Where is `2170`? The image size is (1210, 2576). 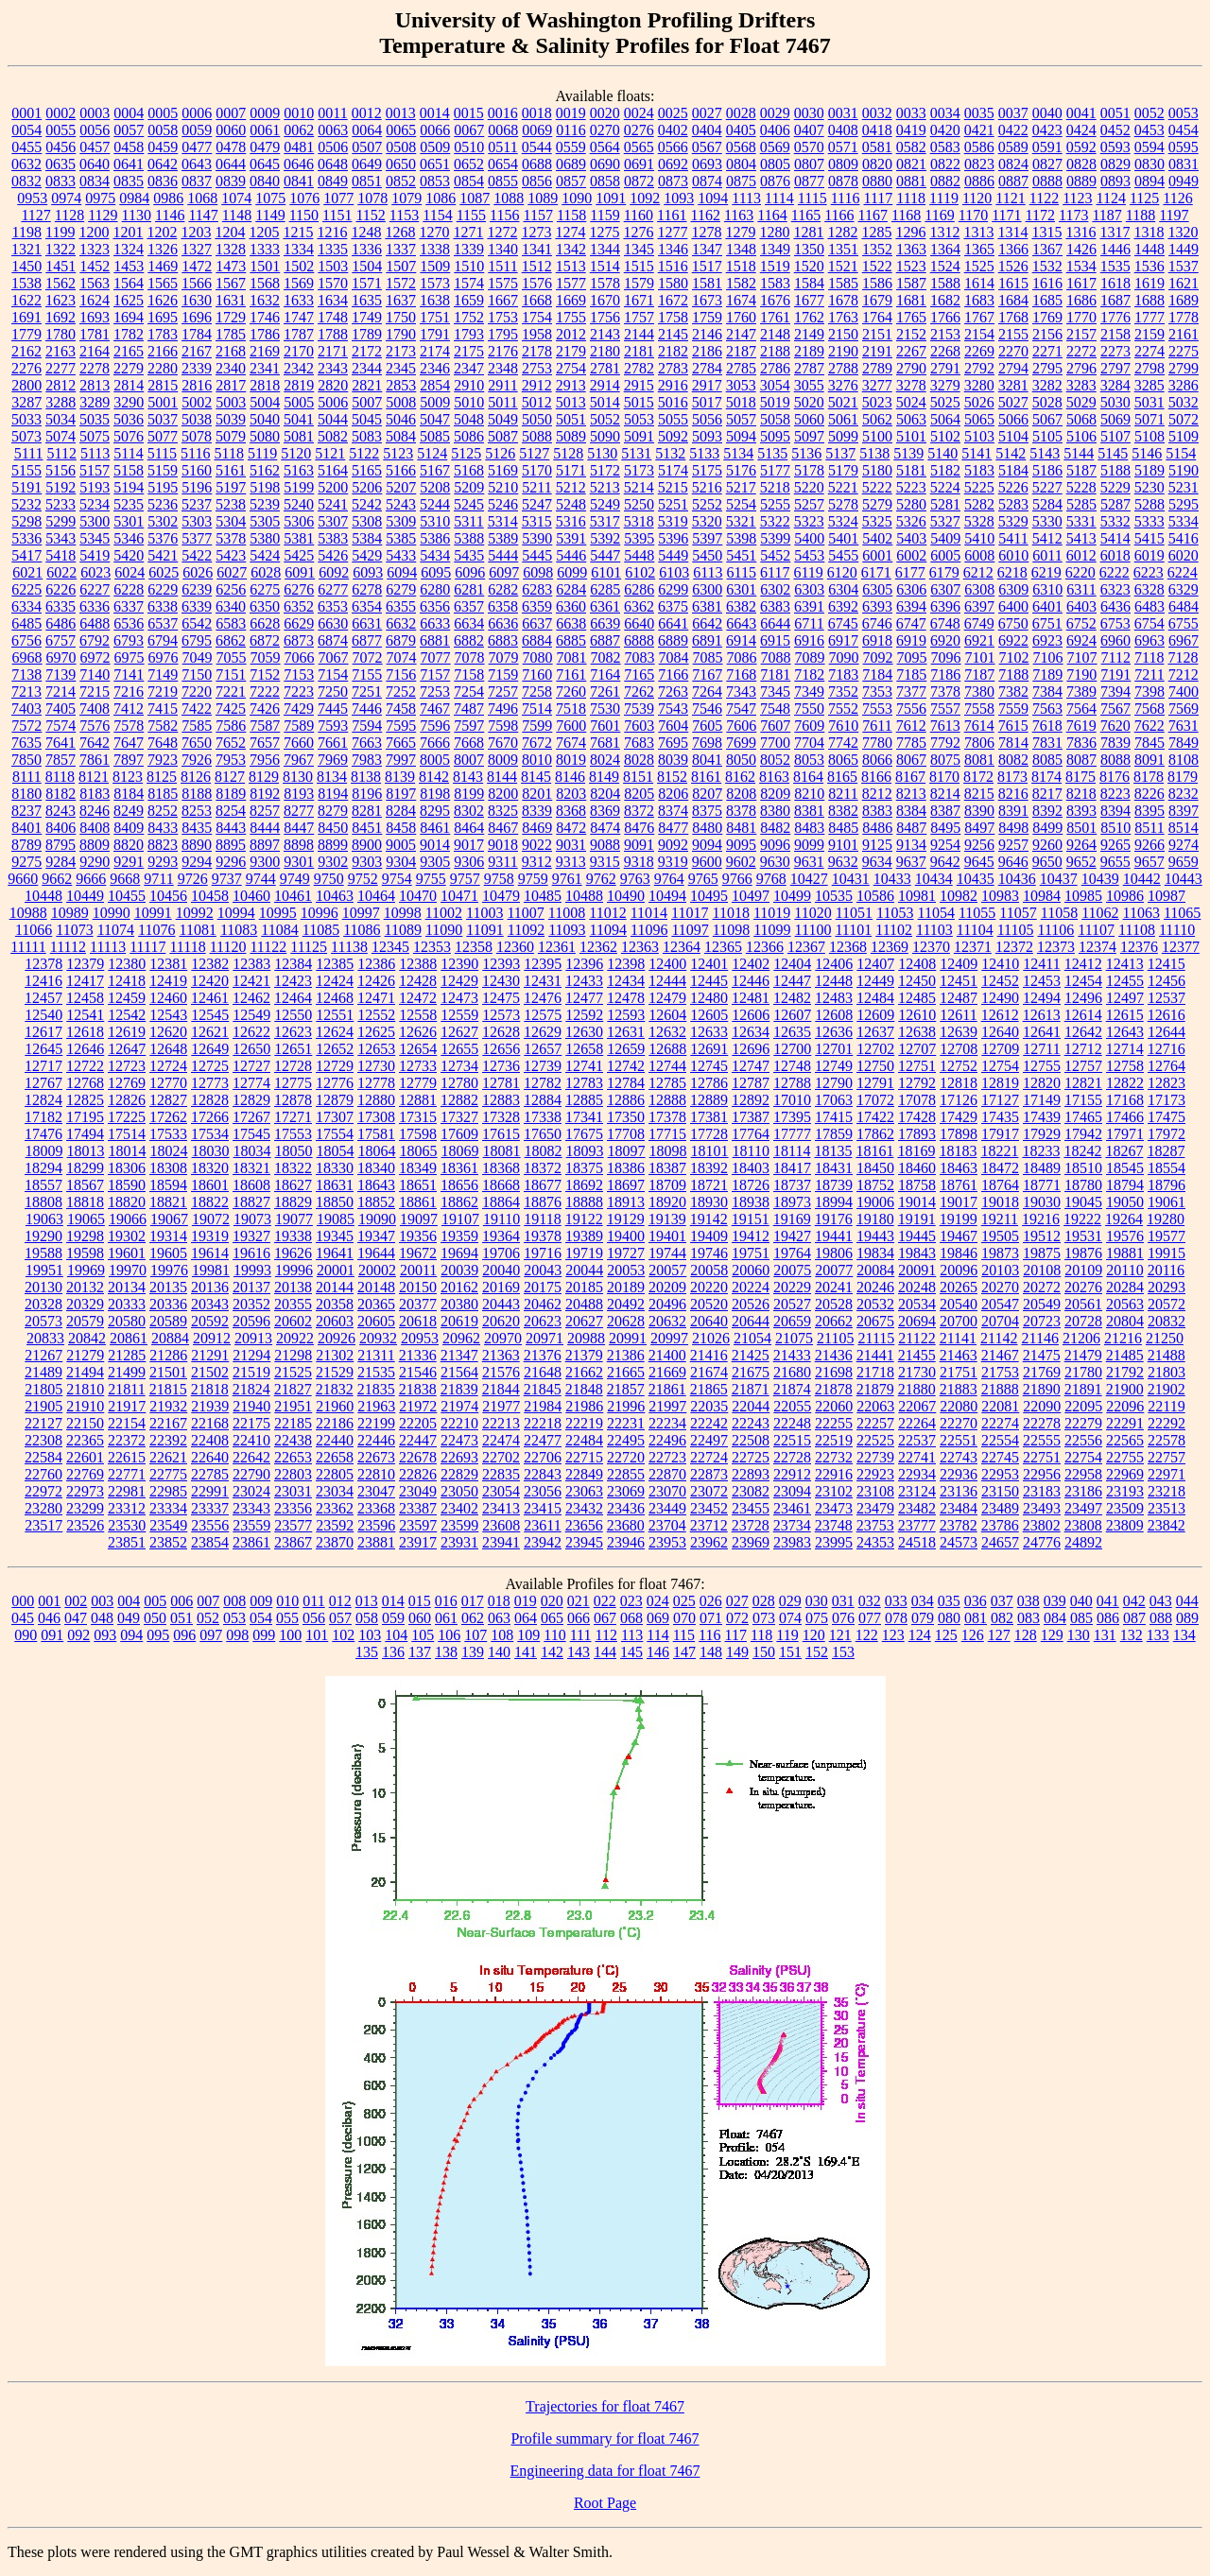
2170 is located at coordinates (299, 351).